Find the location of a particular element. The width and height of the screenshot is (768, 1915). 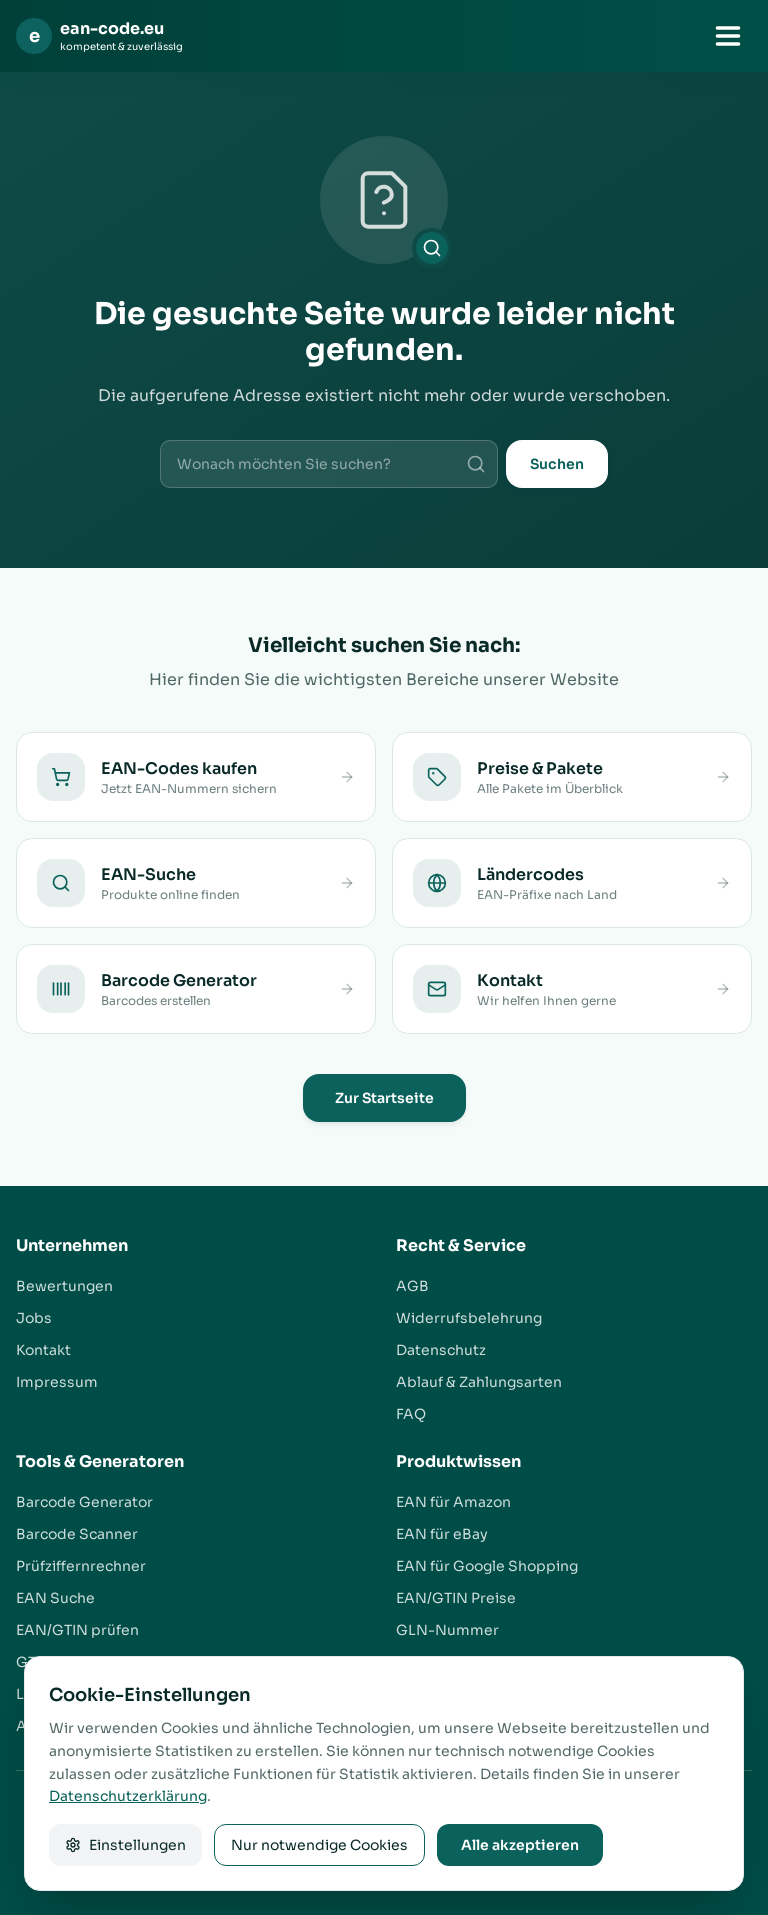

Barcode Scanner is located at coordinates (77, 1534).